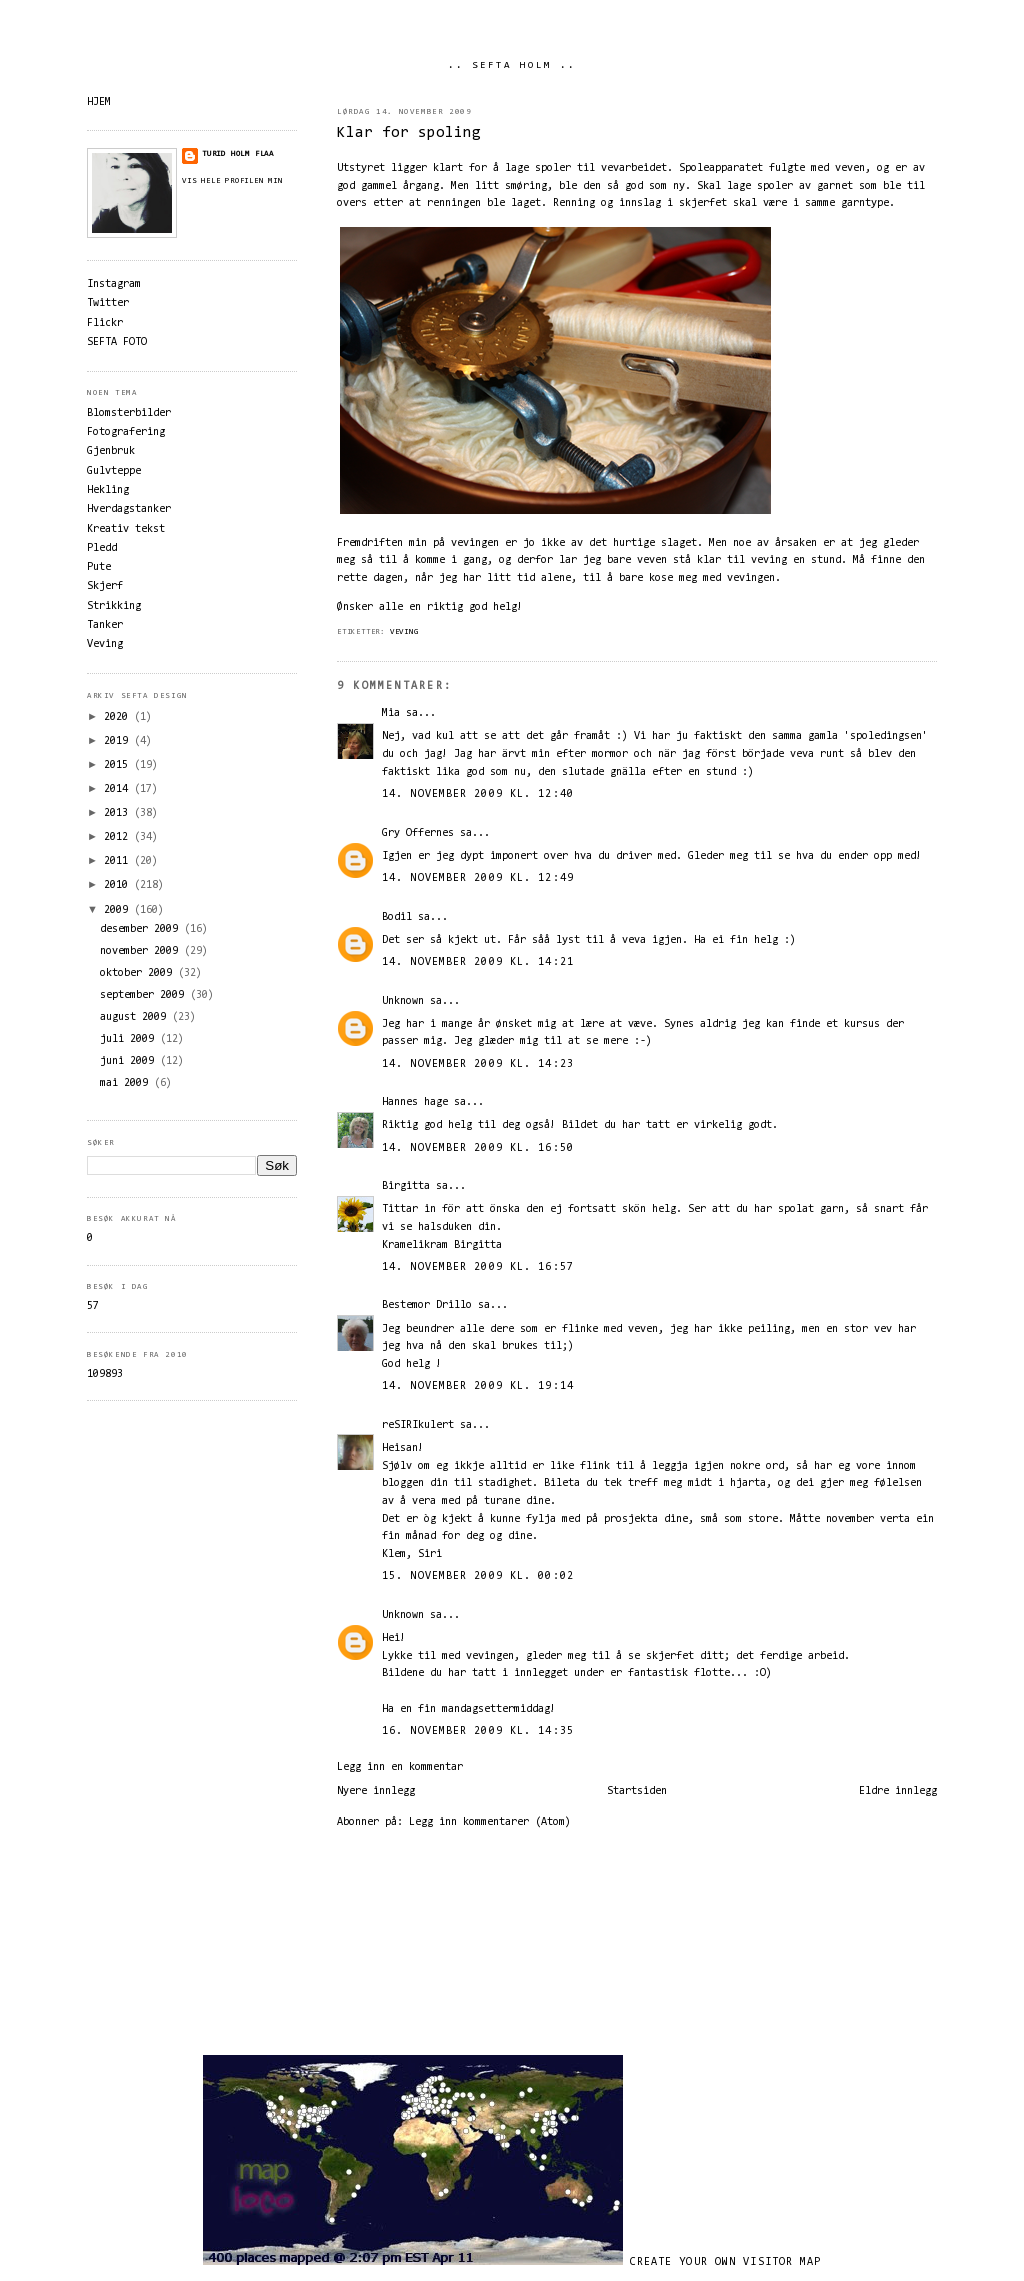  Describe the element at coordinates (119, 837) in the screenshot. I see `2012` at that location.